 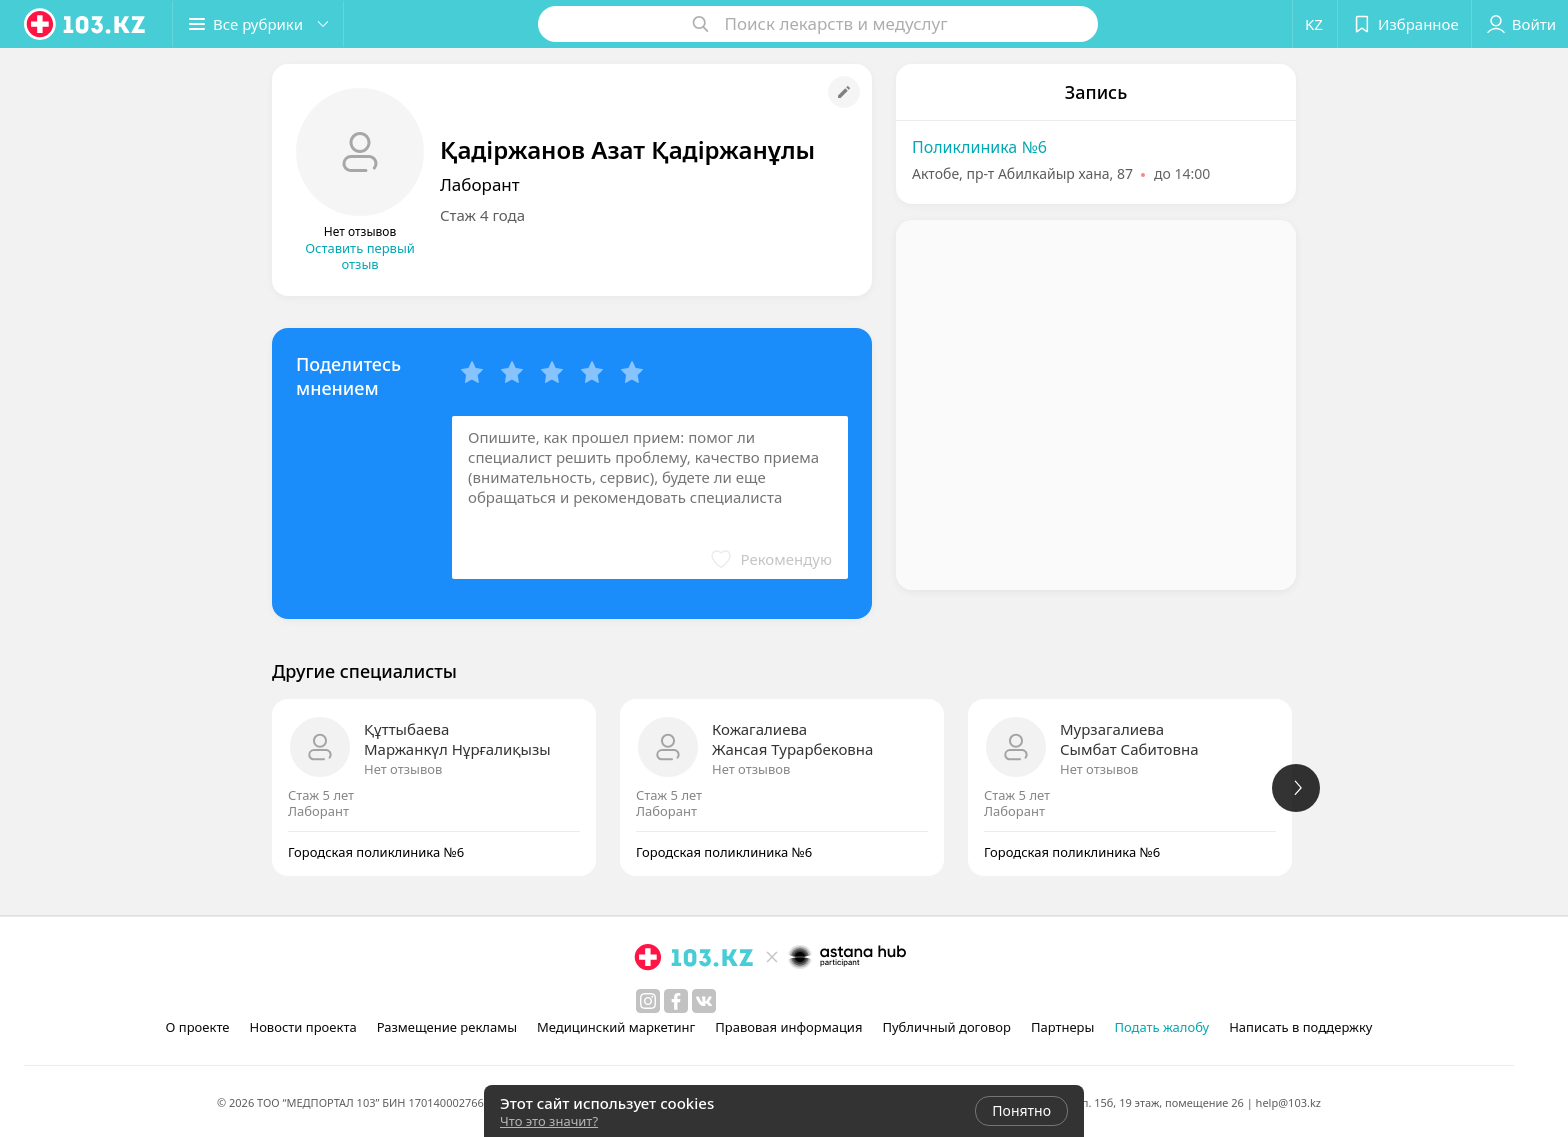 I want to click on Подать жалобу, so click(x=1161, y=1027).